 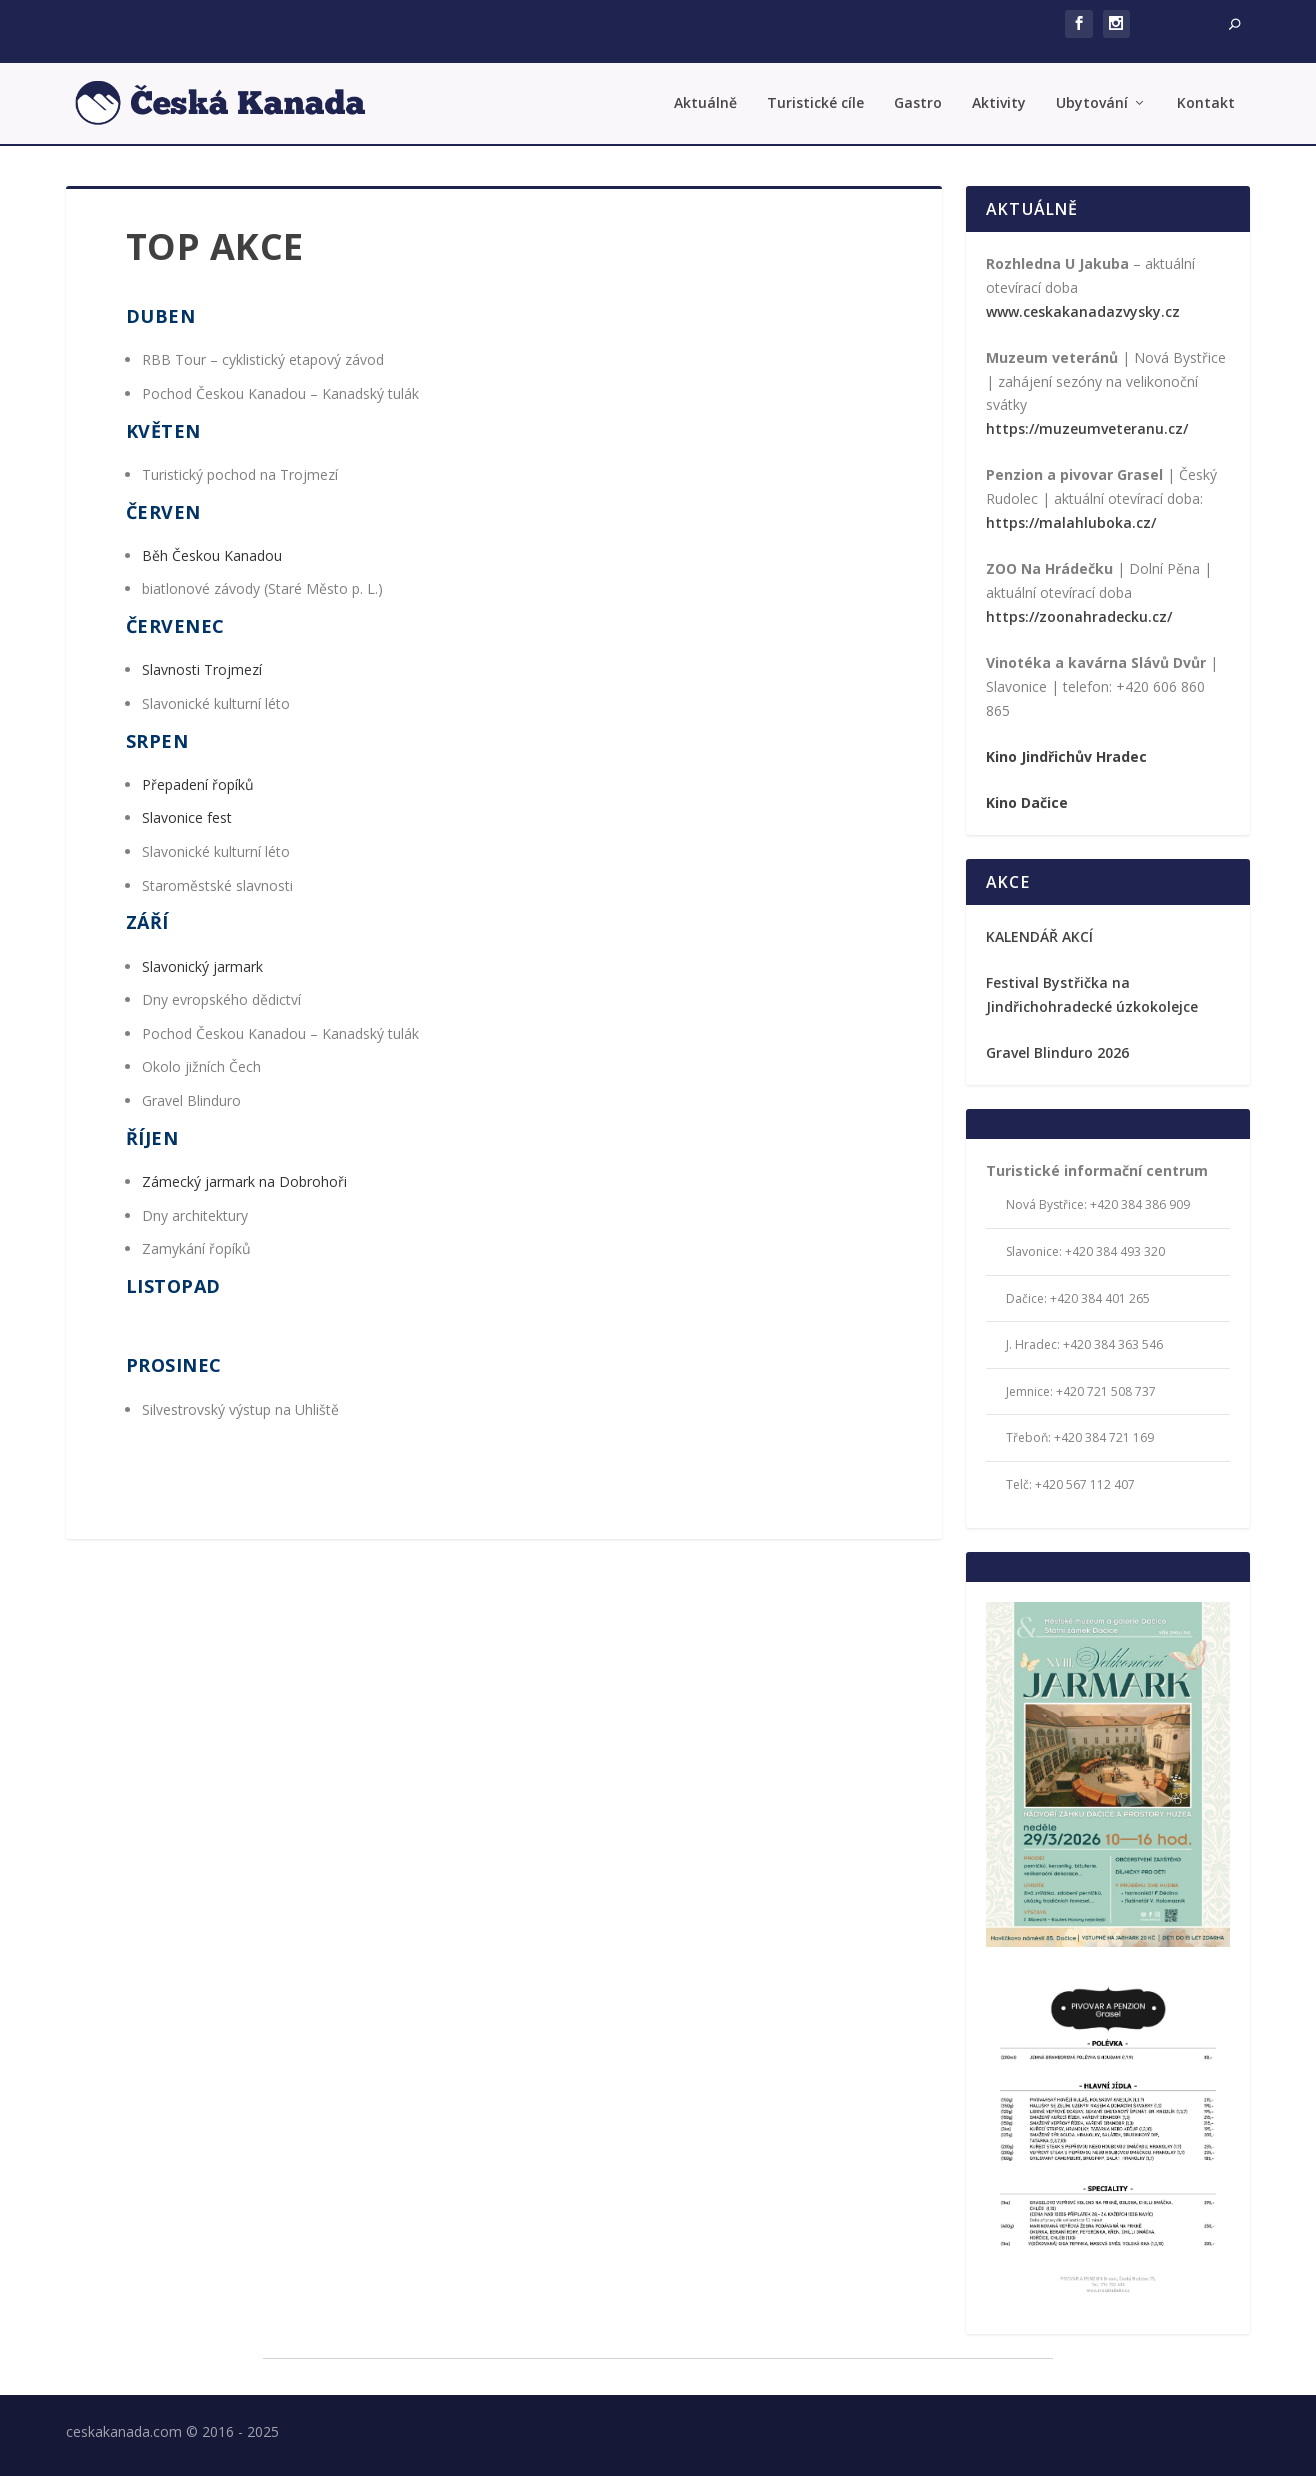 I want to click on Ubytování, so click(x=1092, y=102).